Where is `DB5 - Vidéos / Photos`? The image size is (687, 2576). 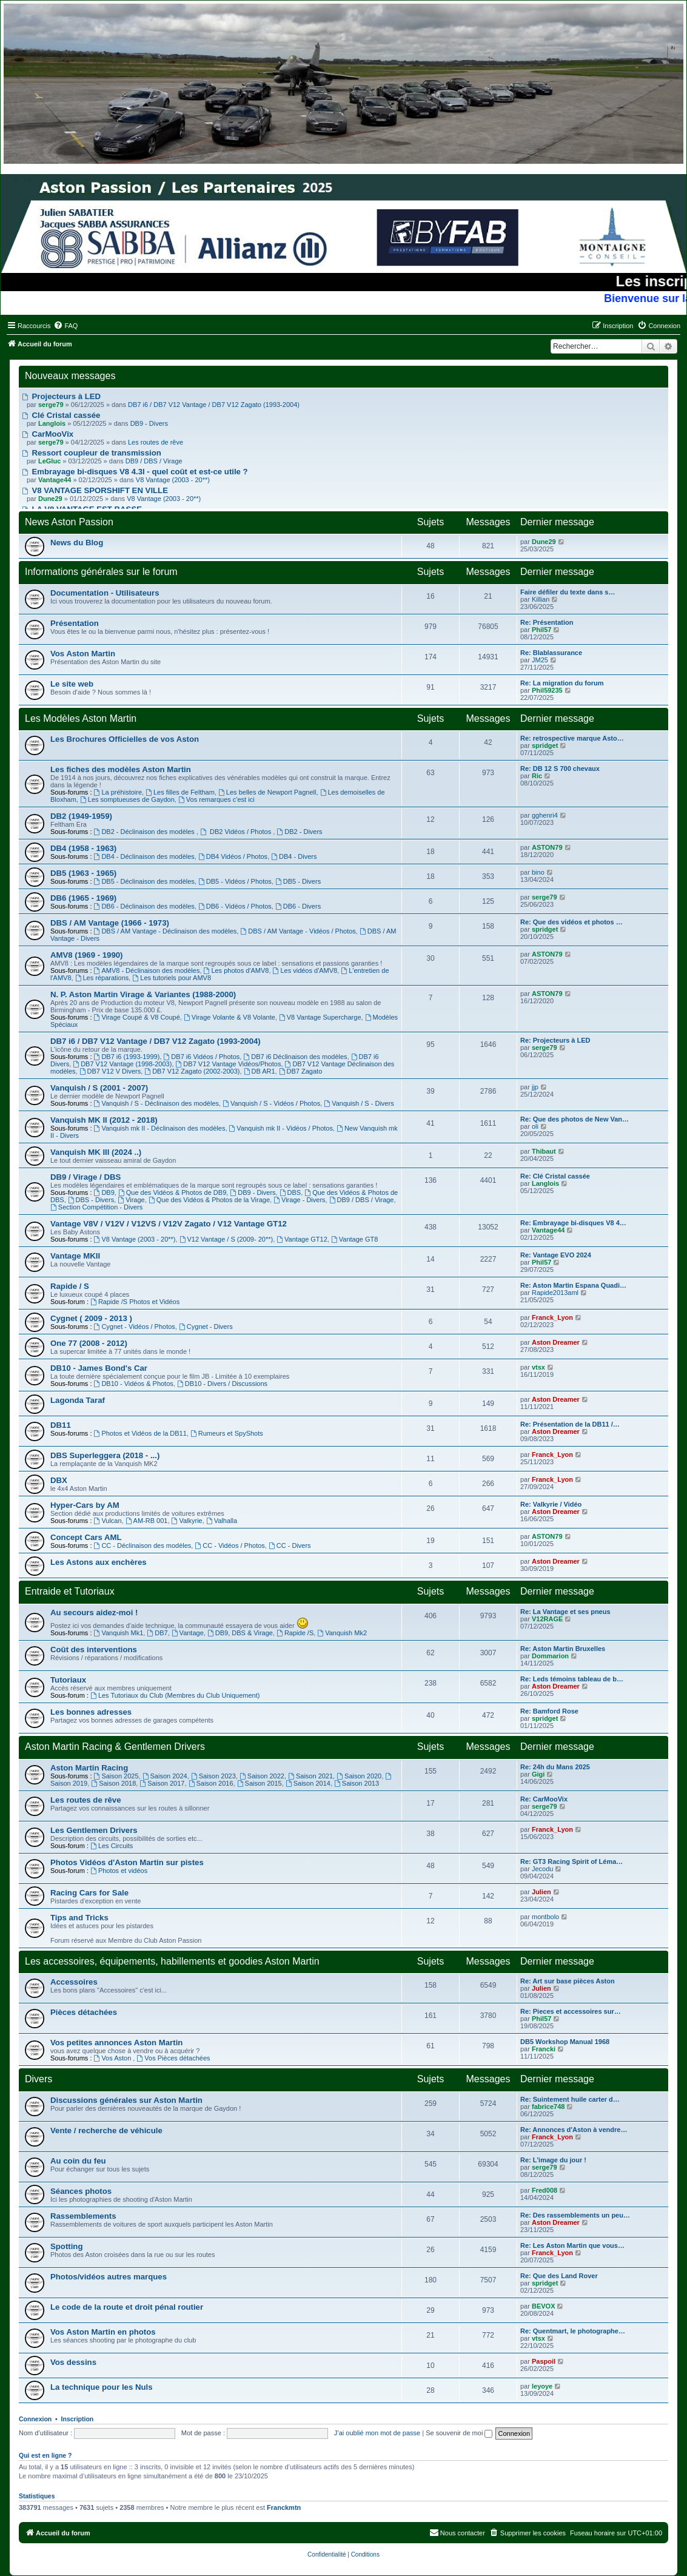 DB5 - Vidéos / Photos is located at coordinates (235, 881).